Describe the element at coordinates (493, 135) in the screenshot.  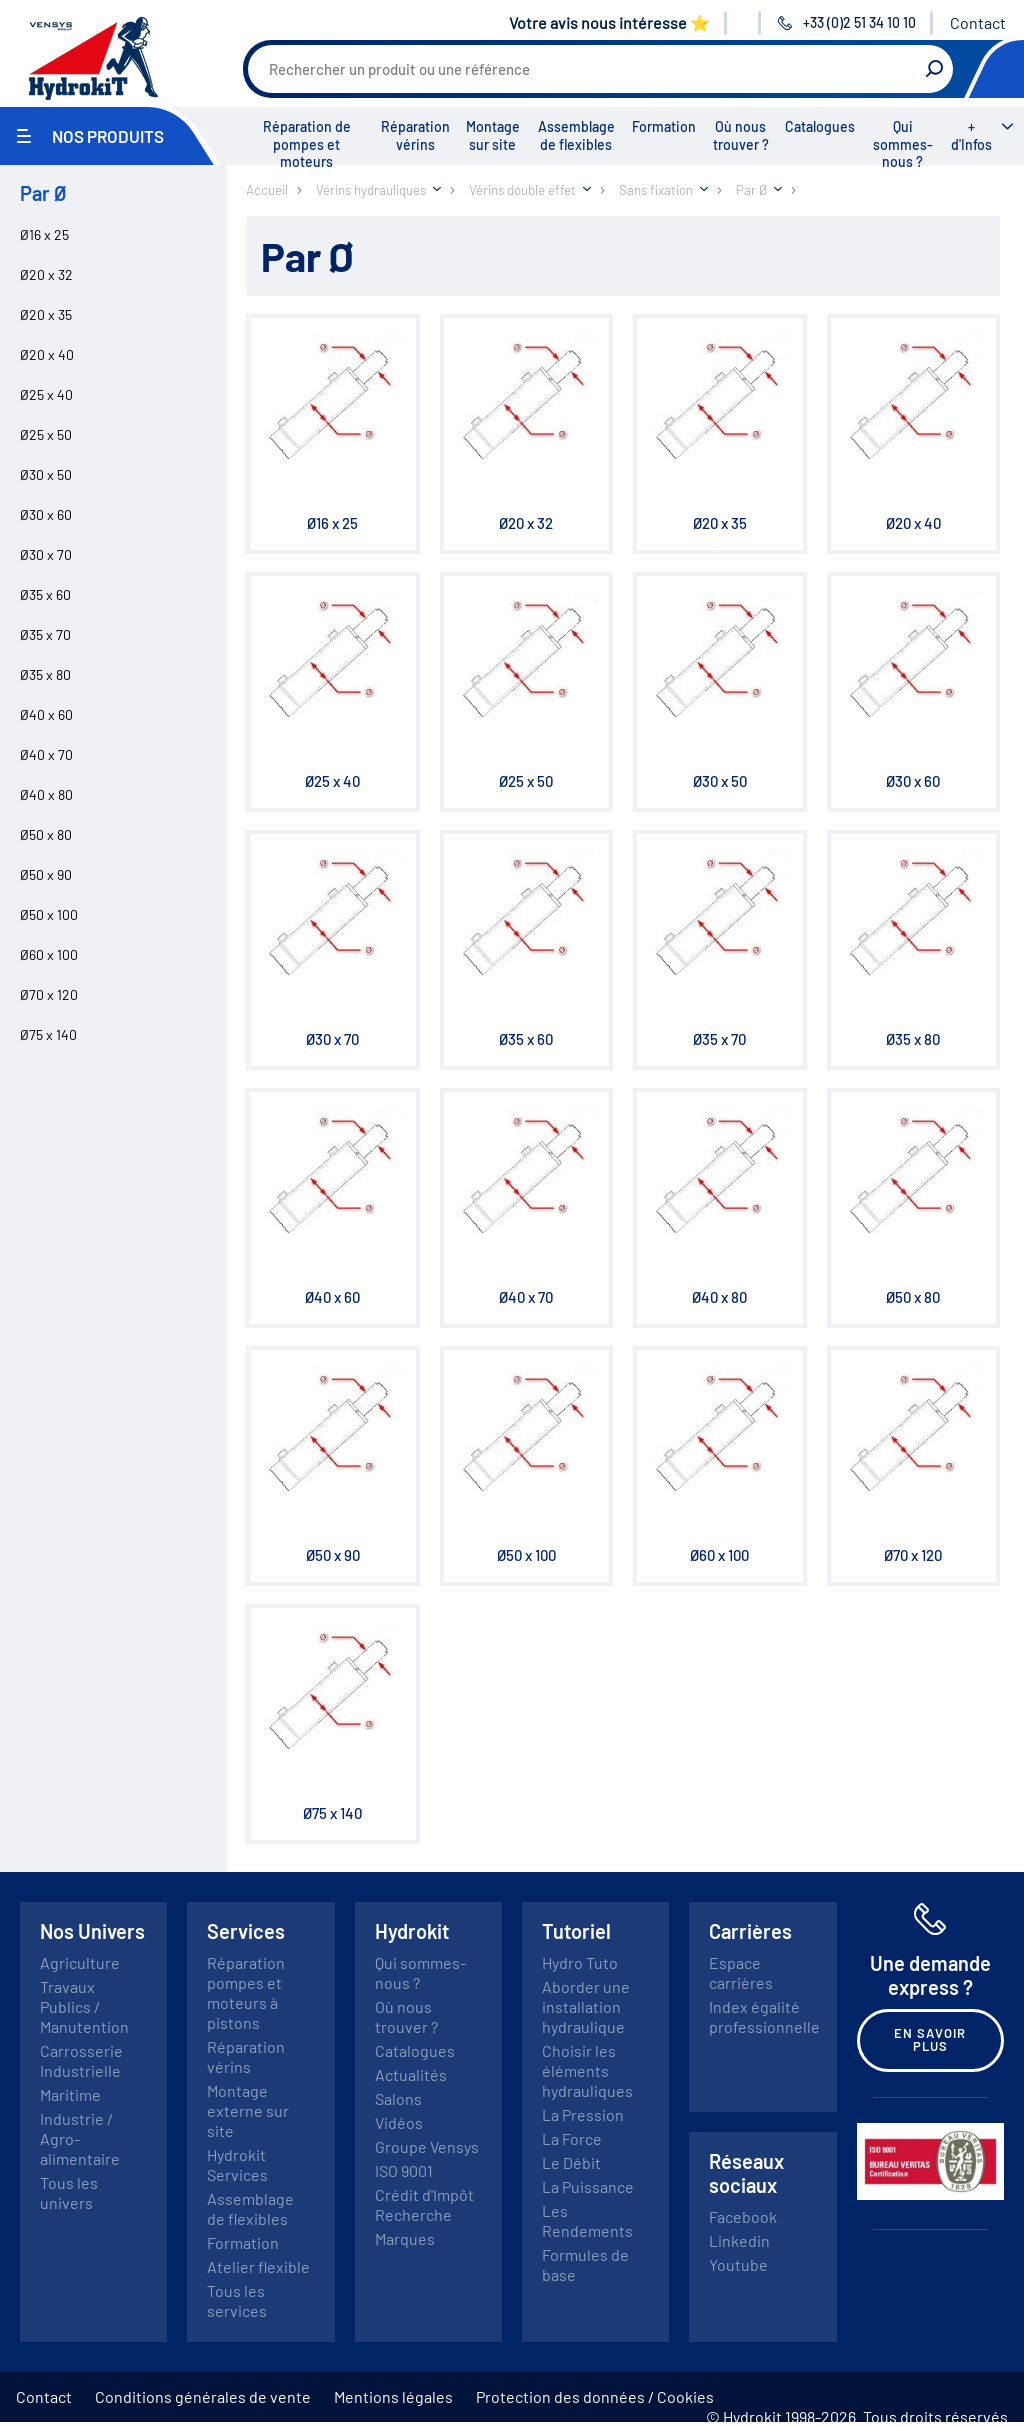
I see `Montage sur site` at that location.